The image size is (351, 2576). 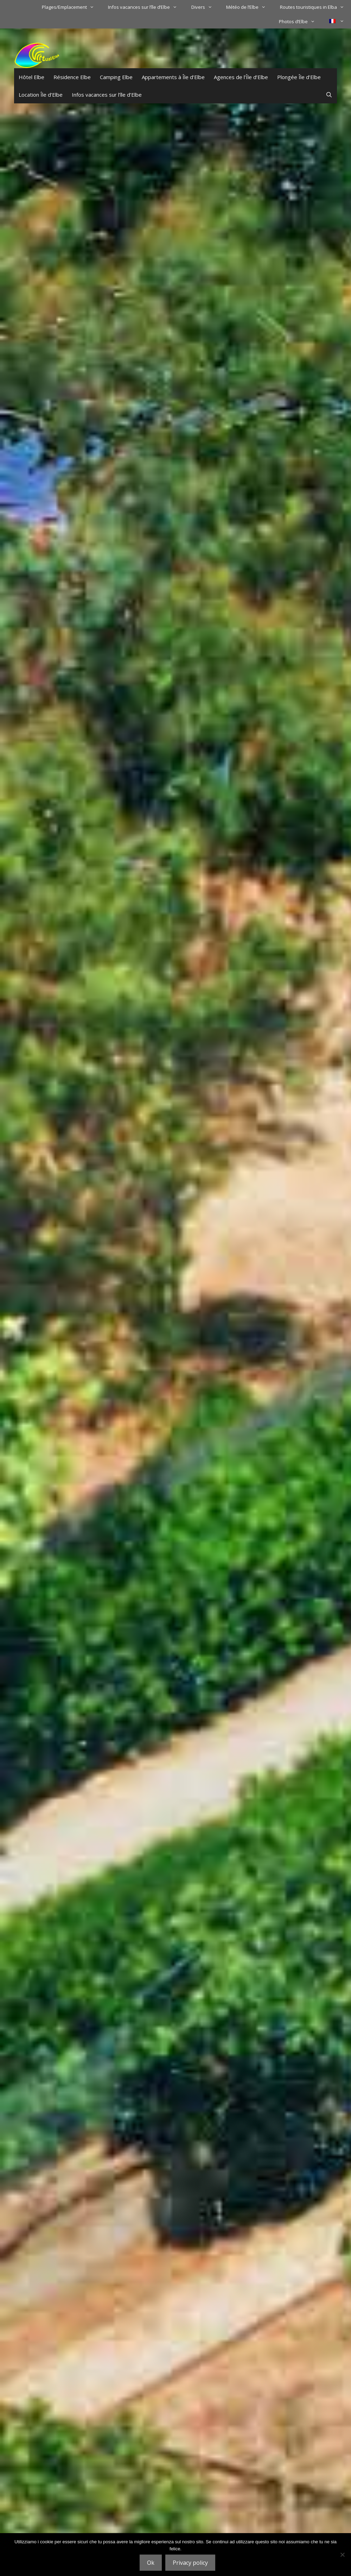 What do you see at coordinates (116, 77) in the screenshot?
I see `Camping Elbe` at bounding box center [116, 77].